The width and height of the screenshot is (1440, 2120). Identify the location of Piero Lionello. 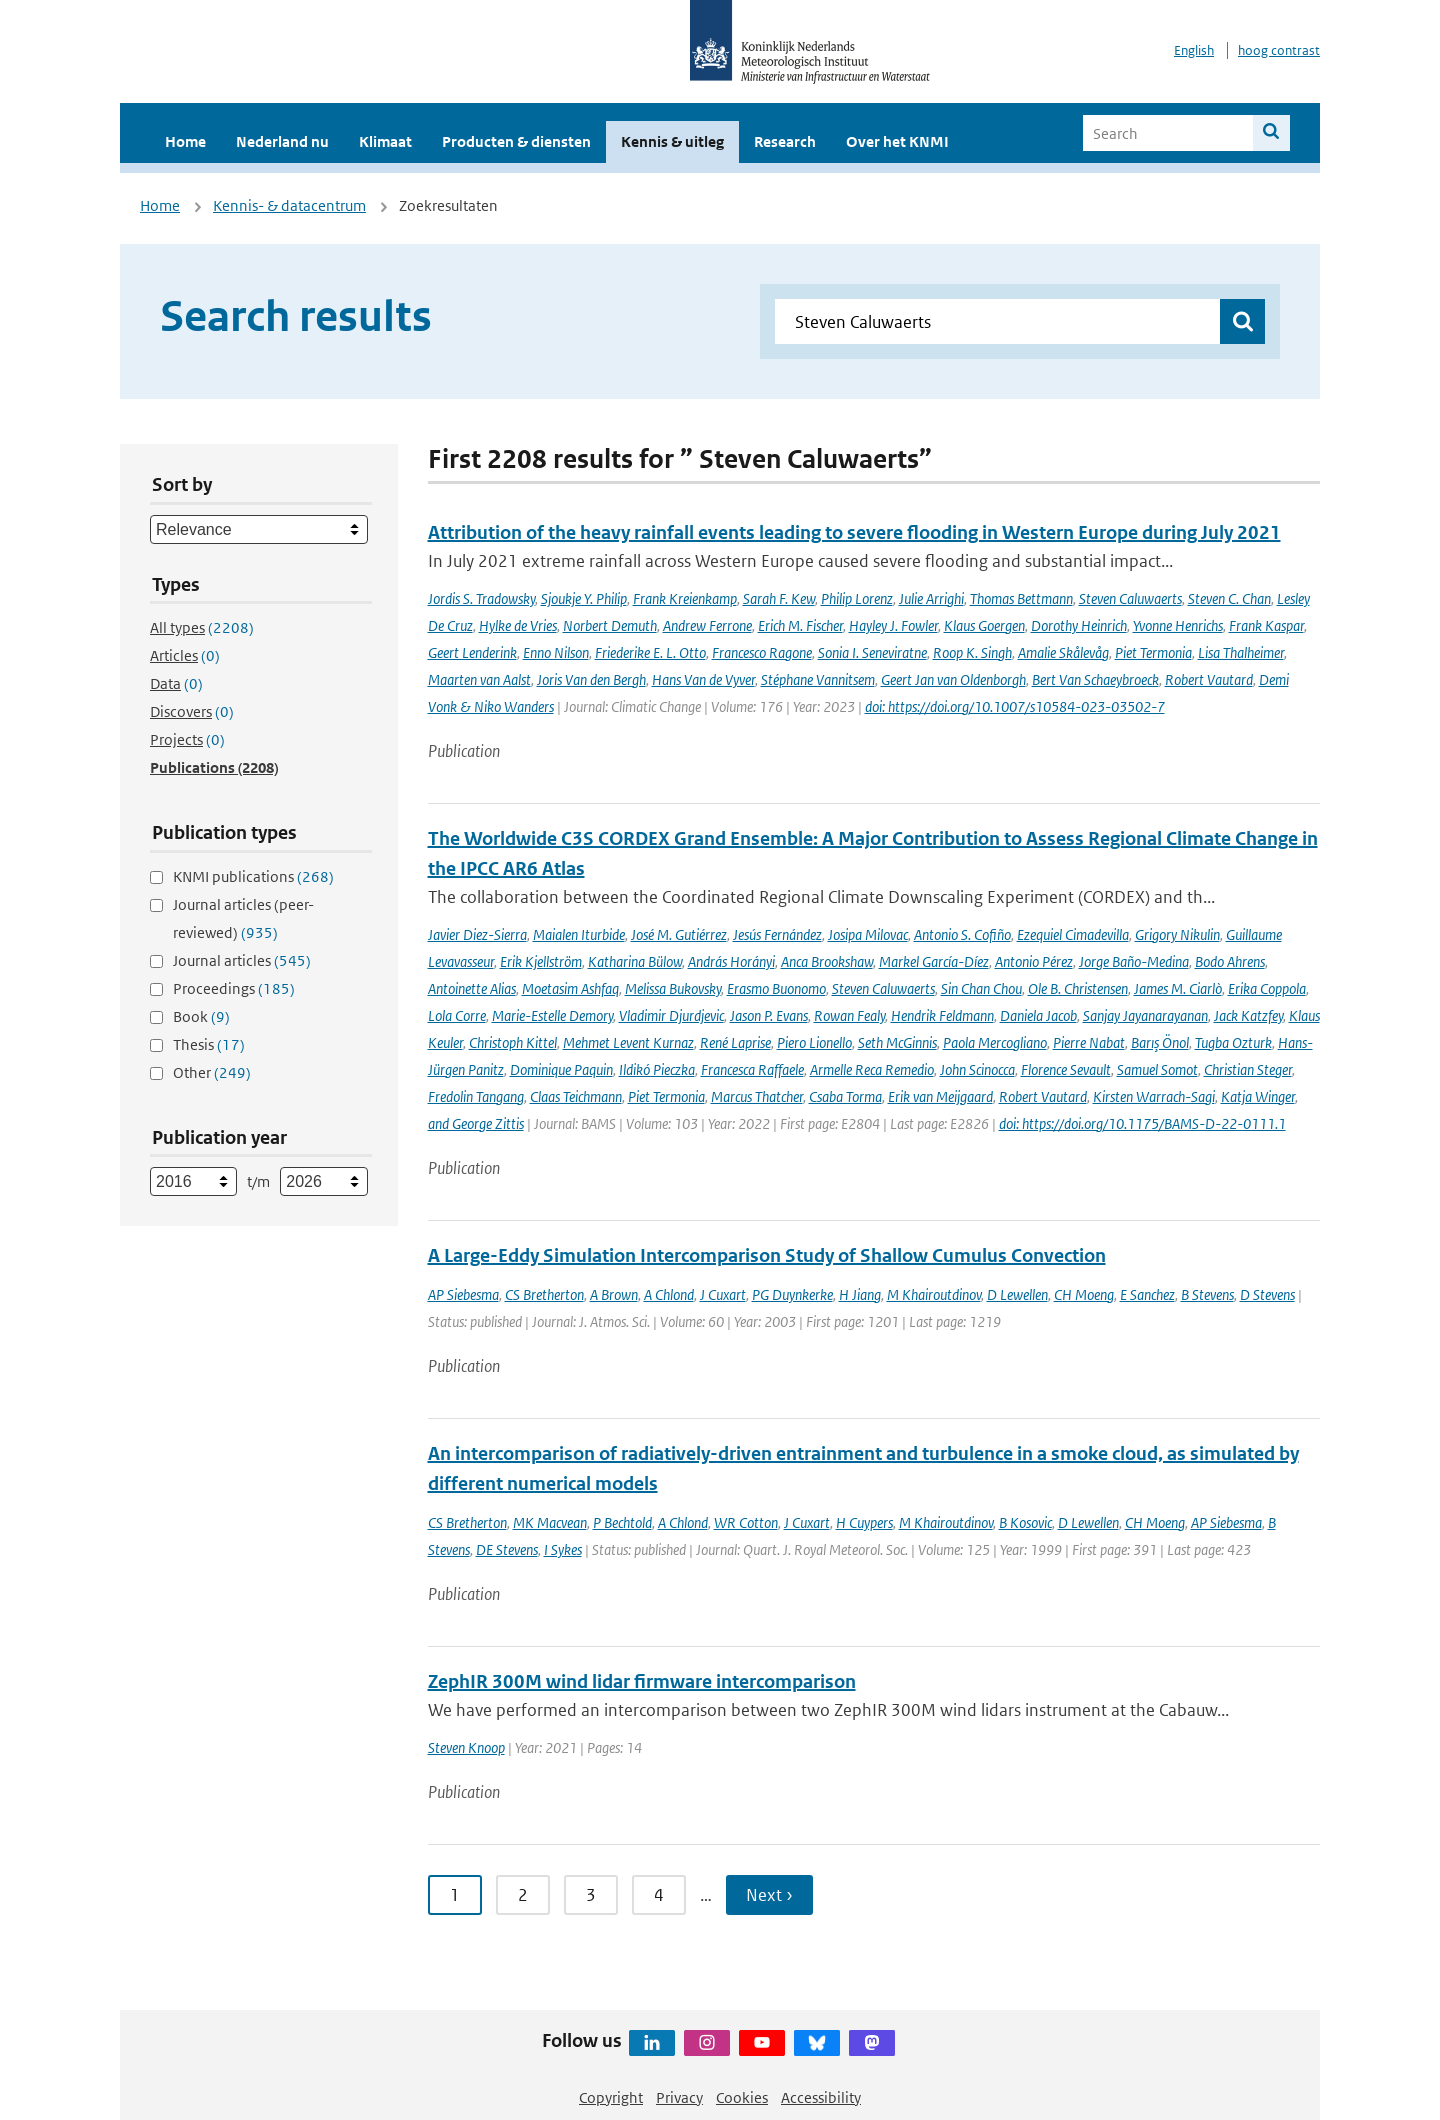
(814, 1042).